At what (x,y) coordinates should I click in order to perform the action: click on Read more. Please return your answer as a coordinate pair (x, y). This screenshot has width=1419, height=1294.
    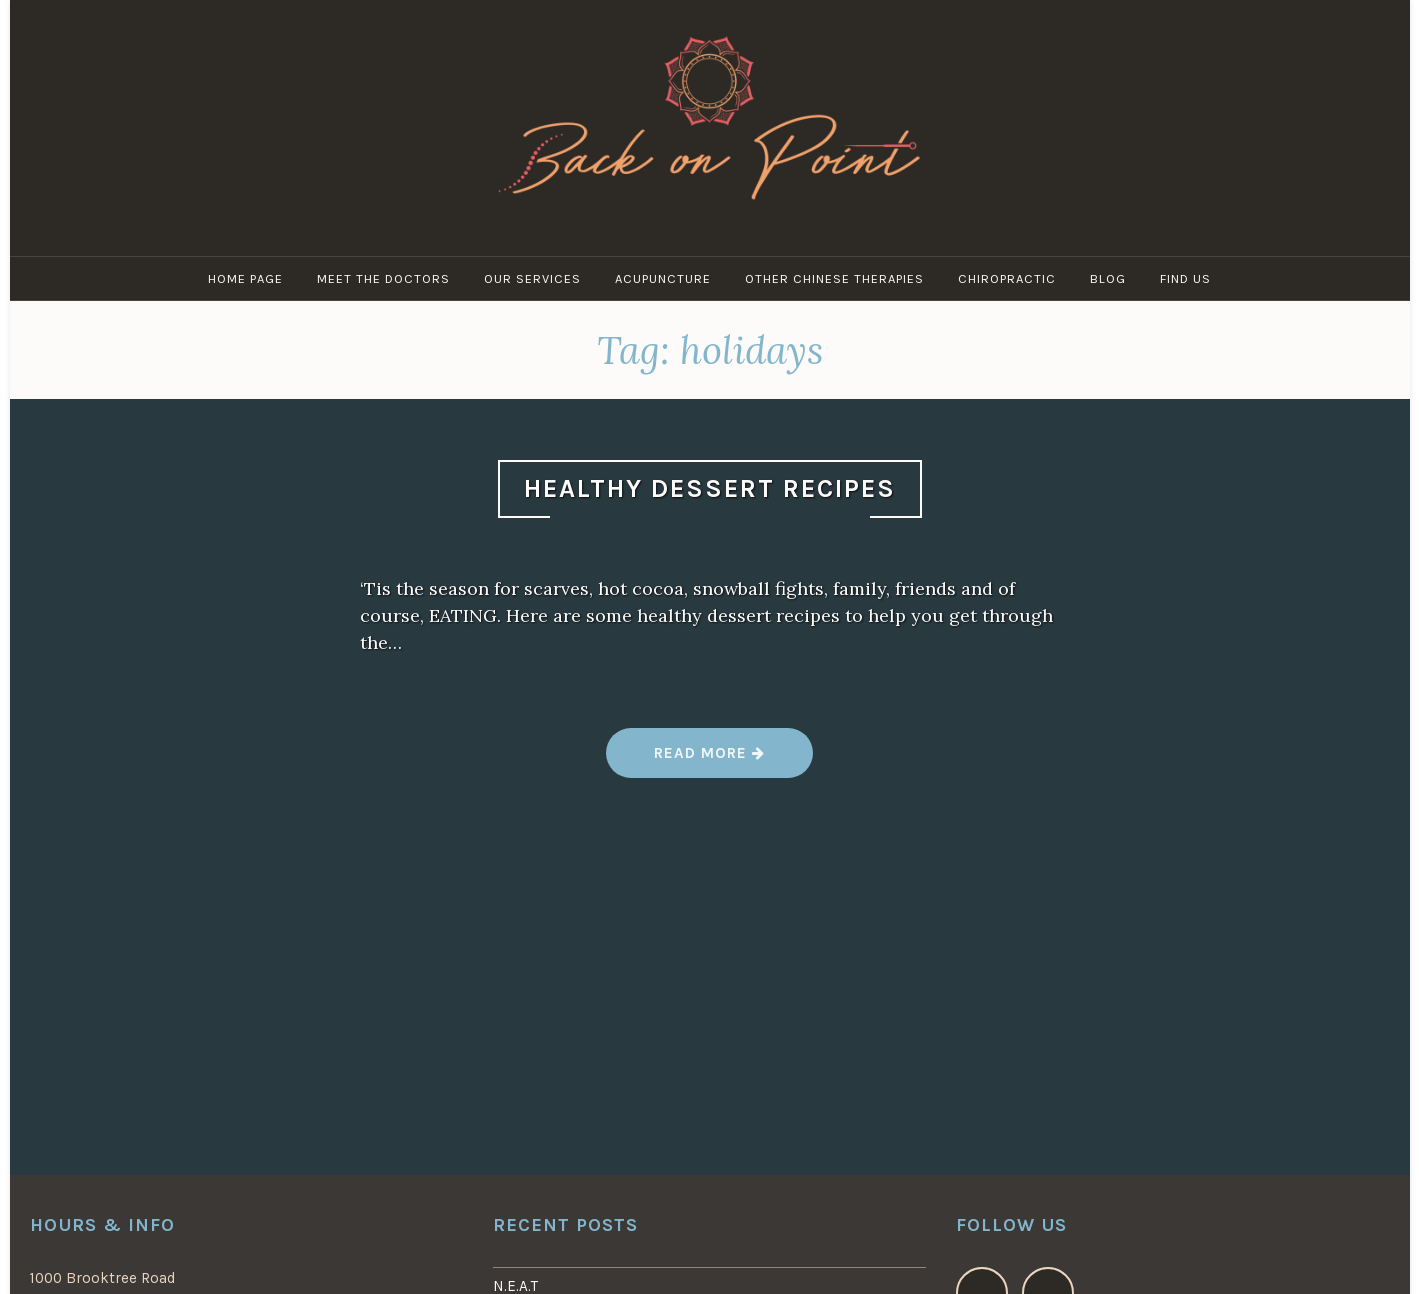
    Looking at the image, I should click on (708, 760).